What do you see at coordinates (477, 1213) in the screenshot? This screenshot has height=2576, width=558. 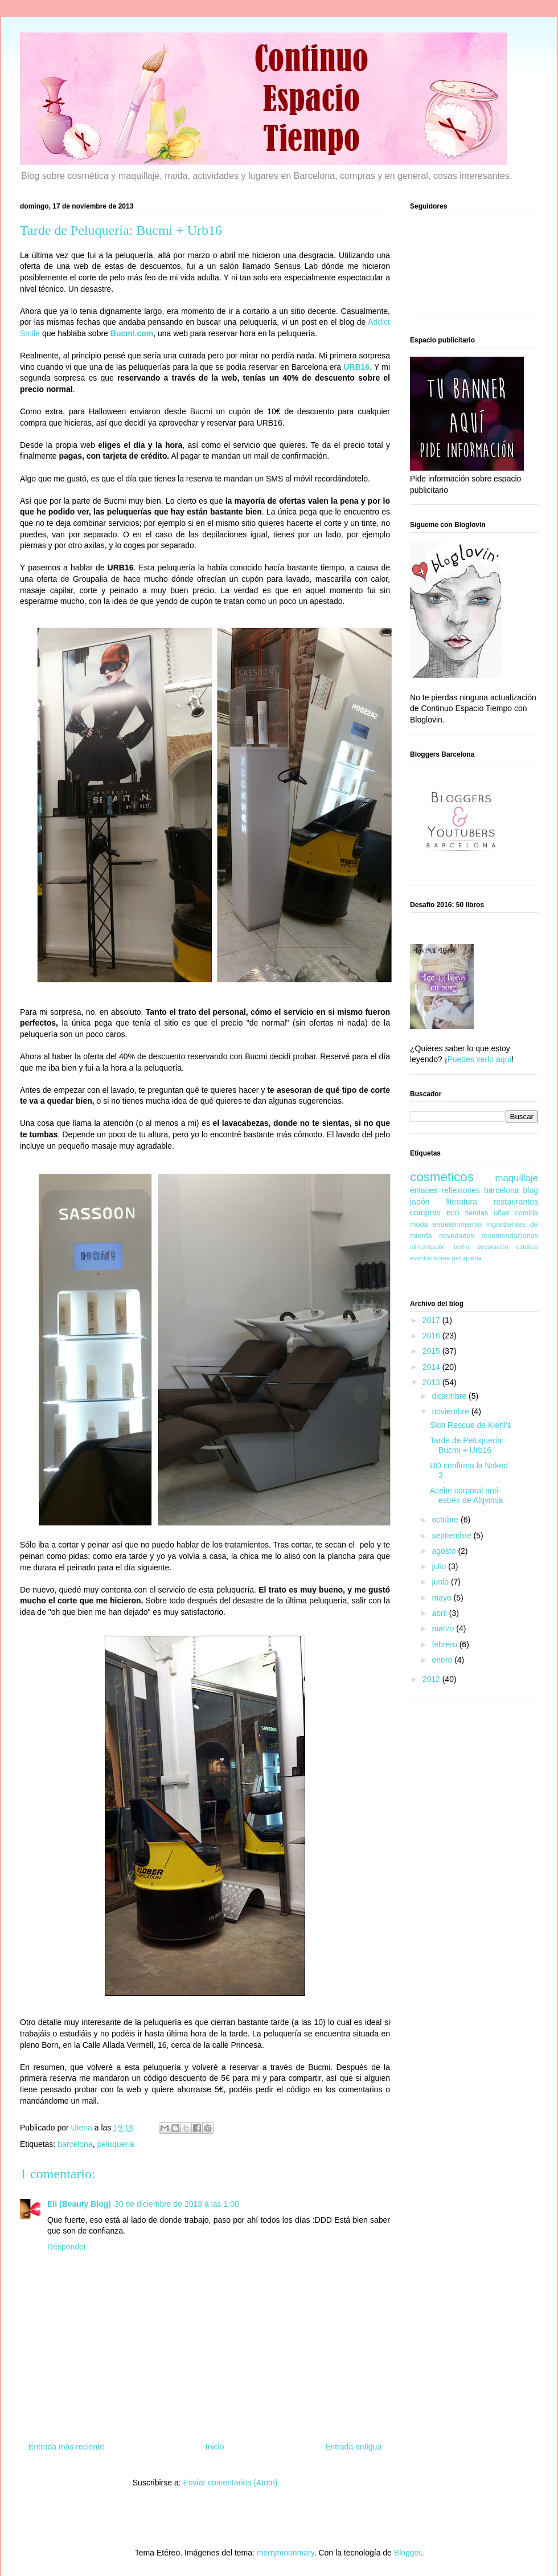 I see `tiendas` at bounding box center [477, 1213].